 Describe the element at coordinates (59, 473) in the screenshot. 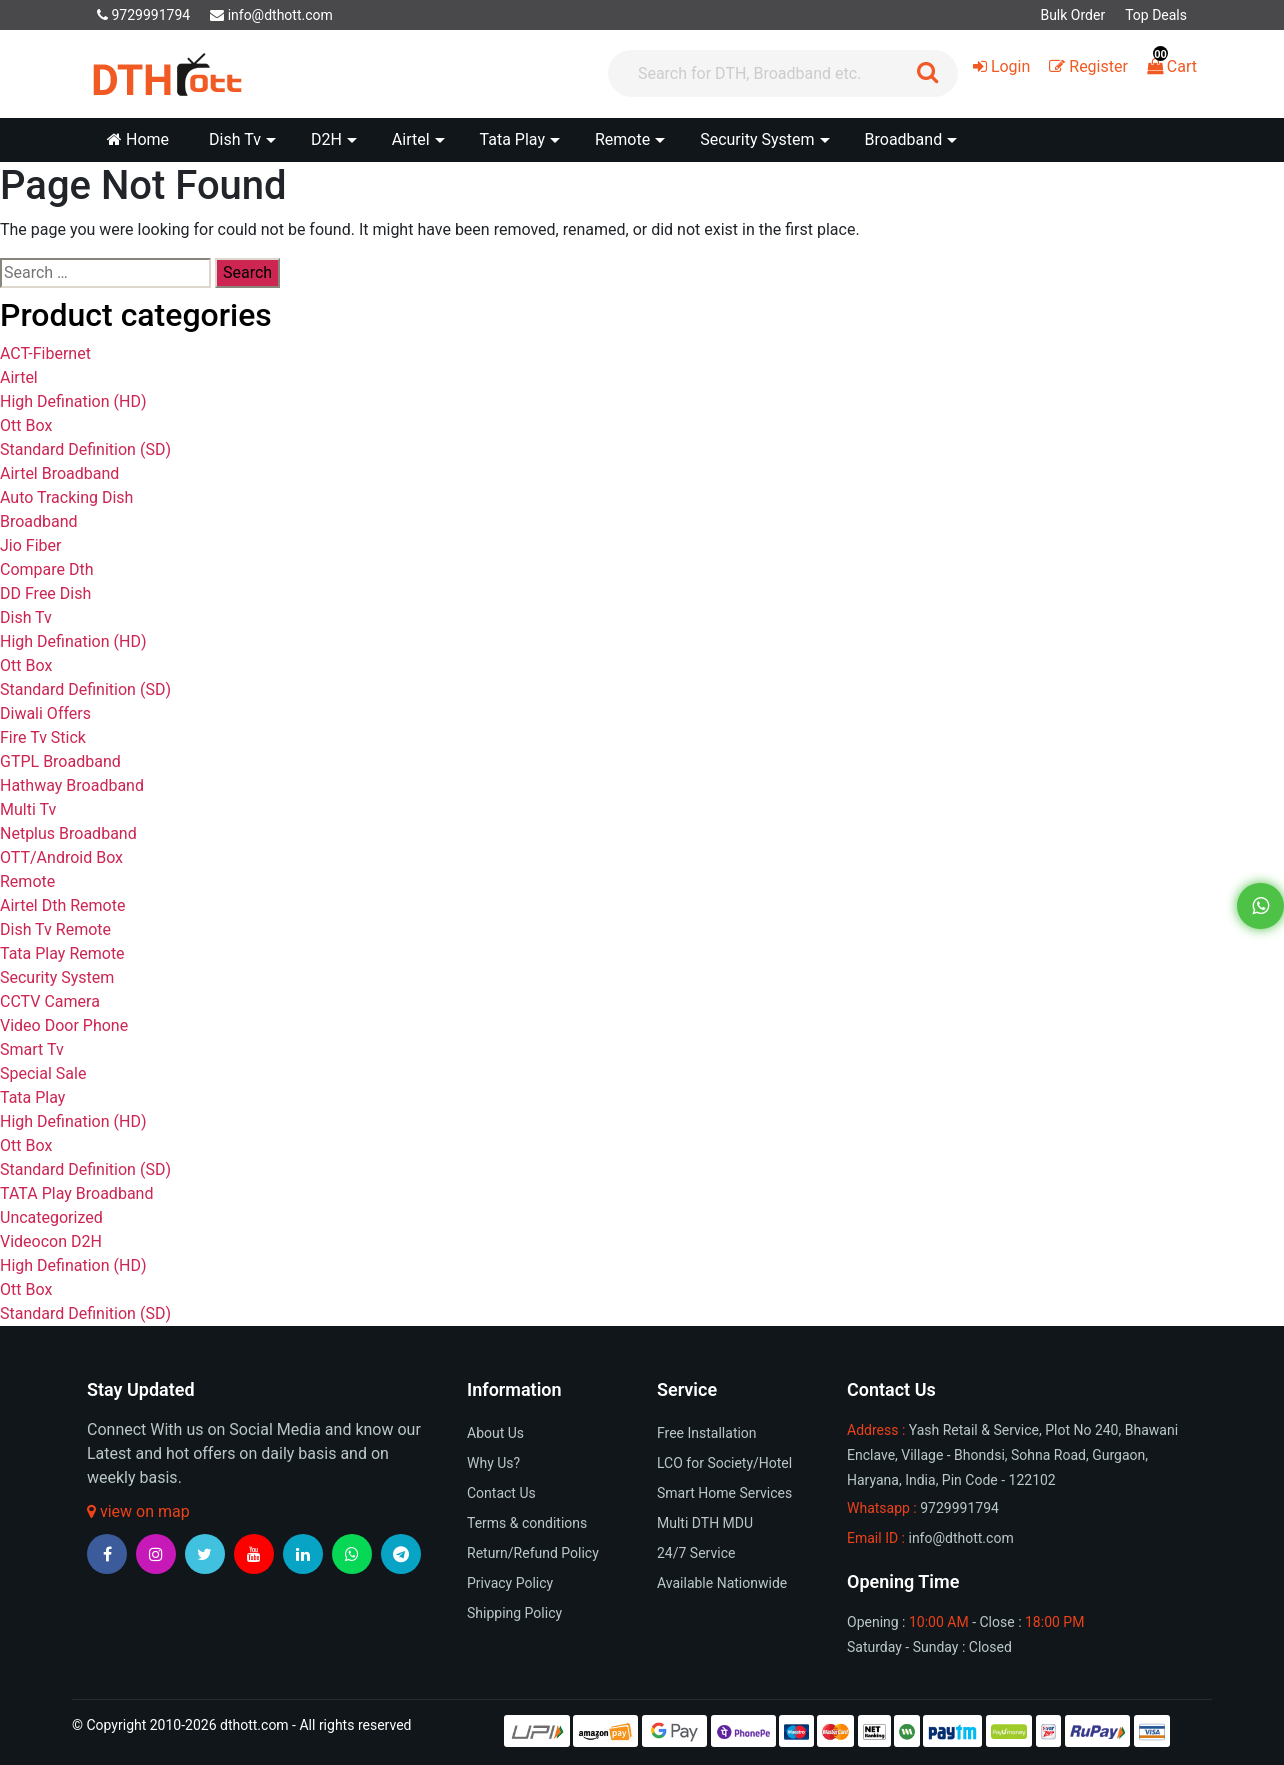

I see `Airtel Broadband` at that location.